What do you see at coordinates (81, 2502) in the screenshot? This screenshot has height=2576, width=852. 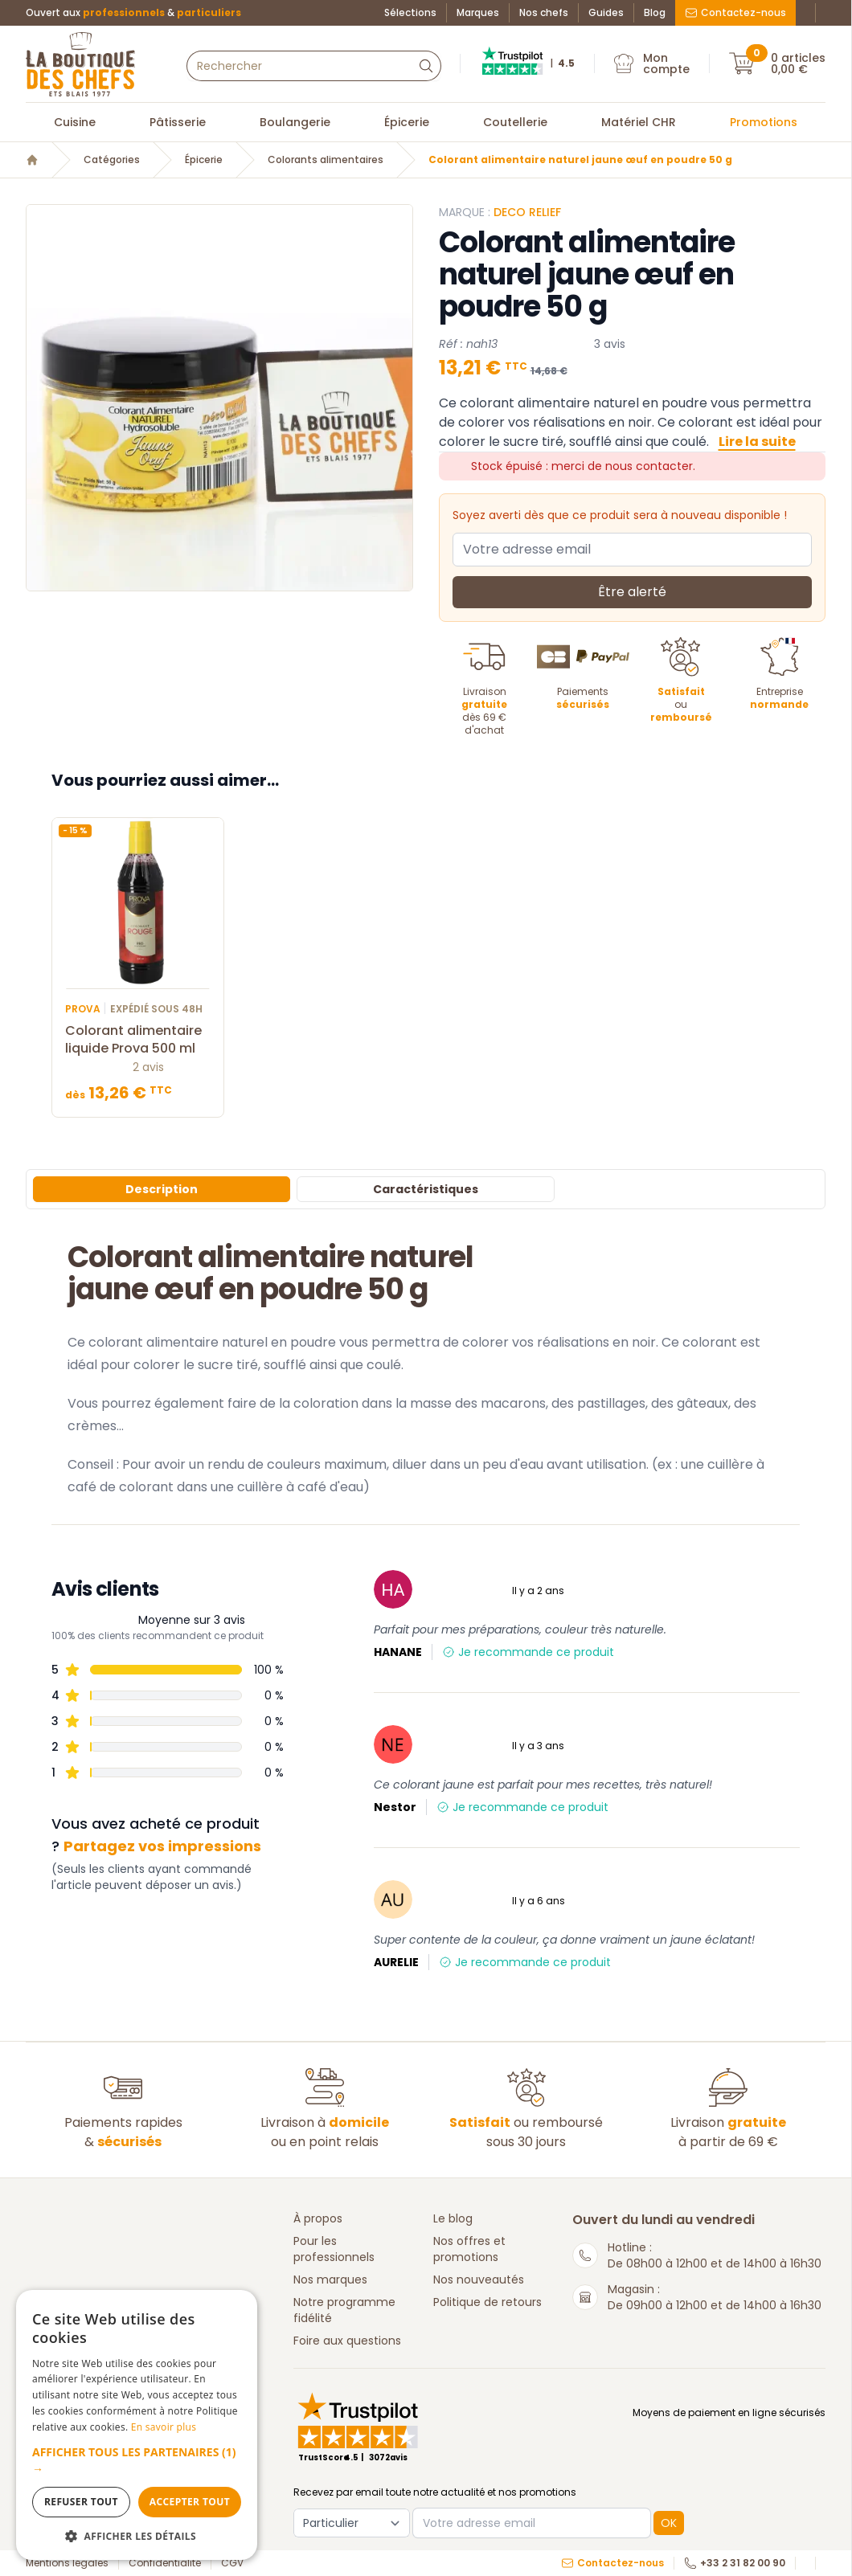 I see `Refuser tout [button]` at bounding box center [81, 2502].